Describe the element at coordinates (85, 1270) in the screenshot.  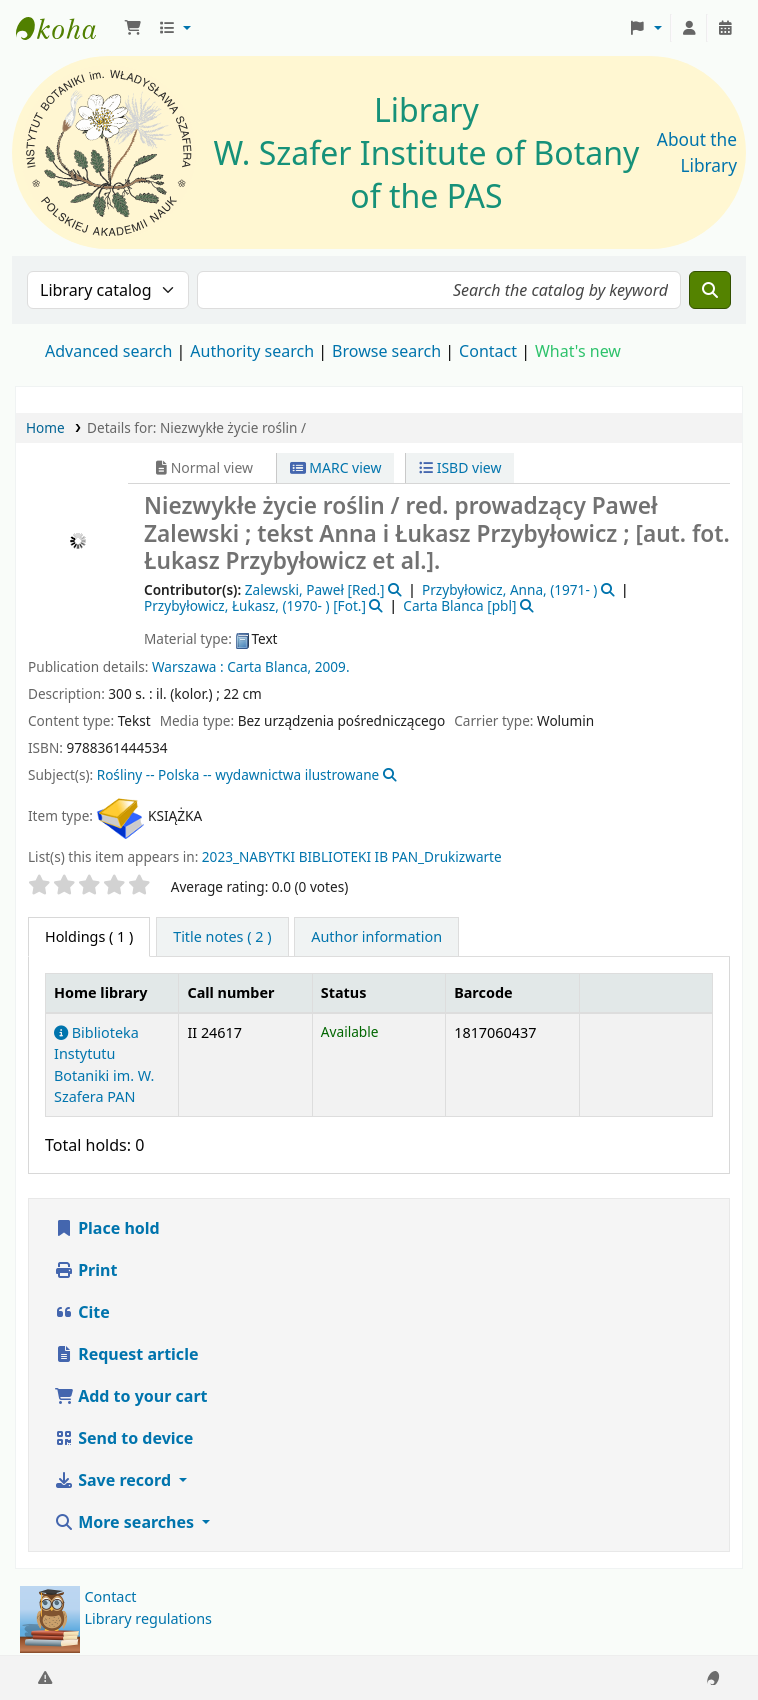
I see `Print` at that location.